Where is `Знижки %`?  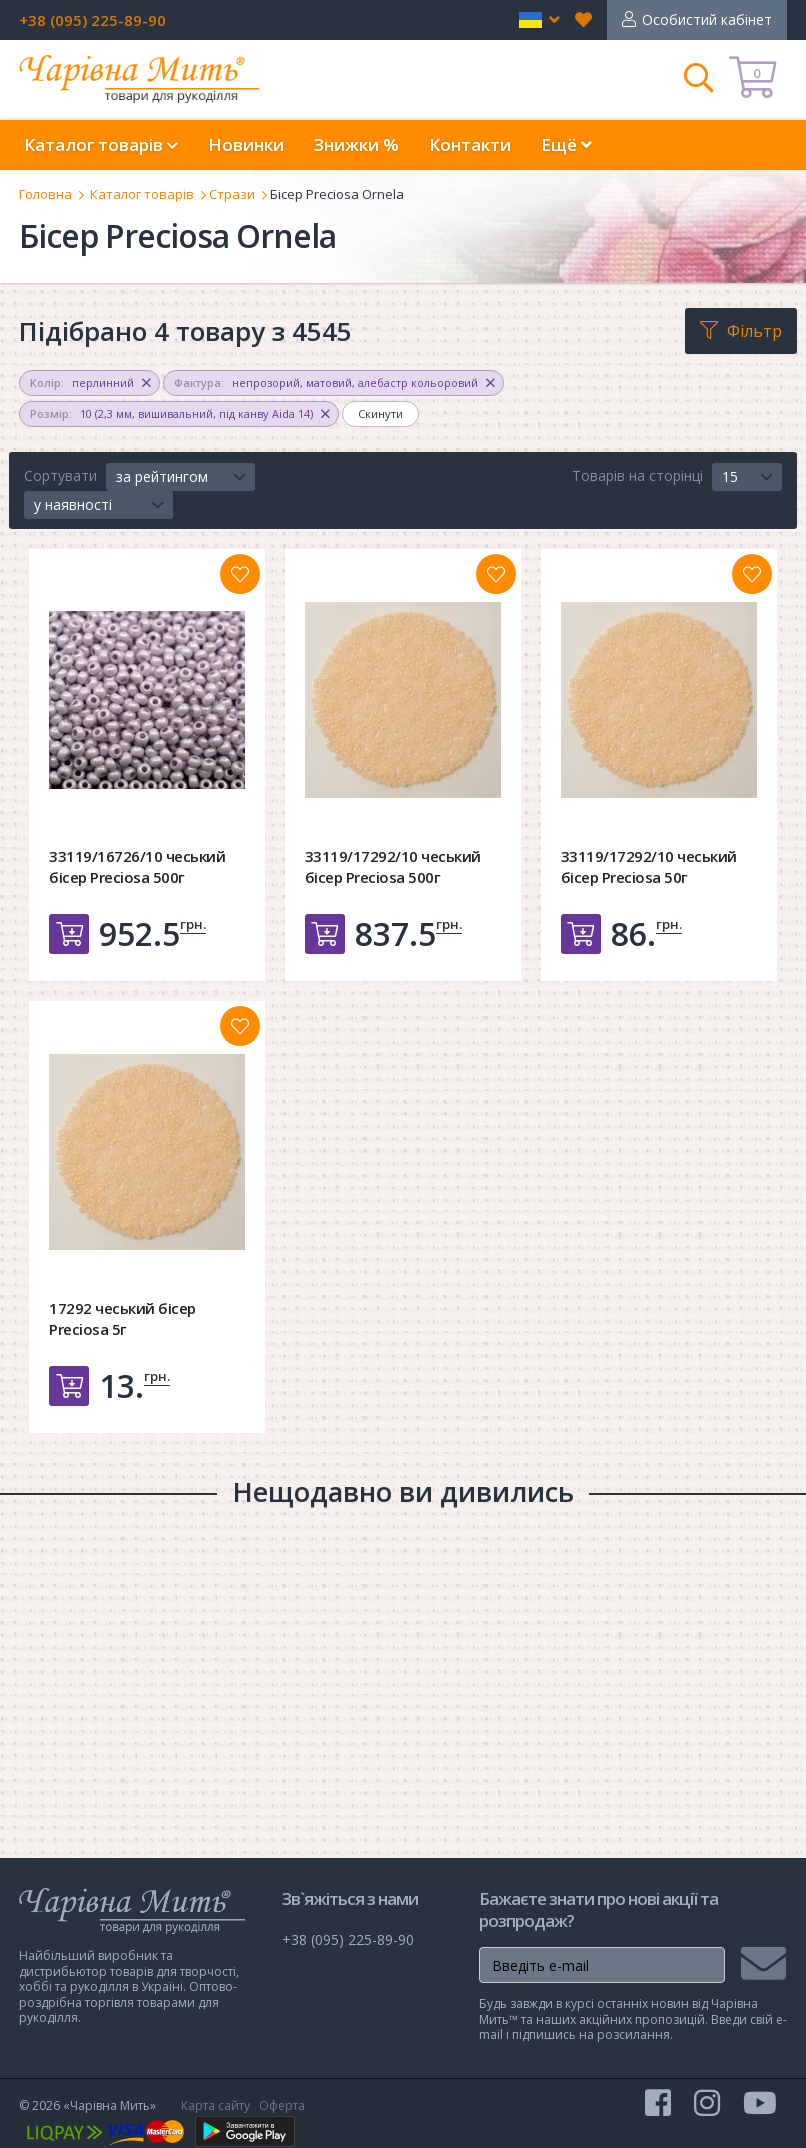 Знижки % is located at coordinates (356, 144).